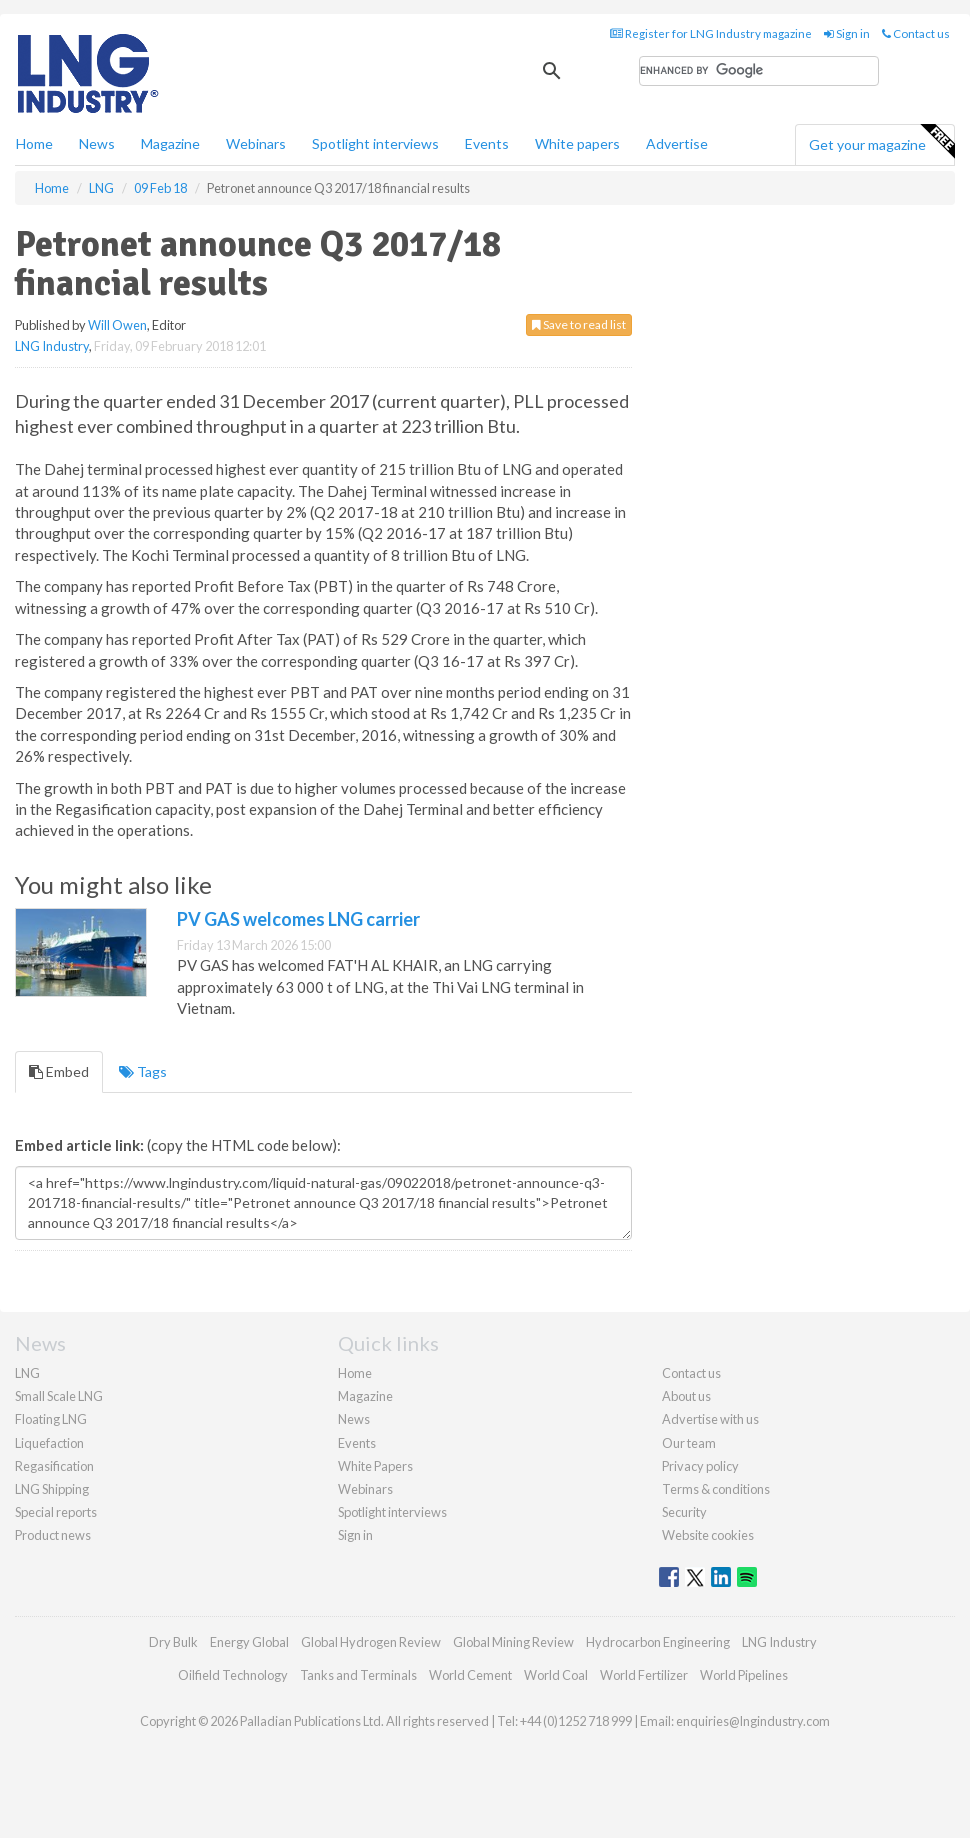  I want to click on enquiries@lngindustry.com, so click(753, 1721).